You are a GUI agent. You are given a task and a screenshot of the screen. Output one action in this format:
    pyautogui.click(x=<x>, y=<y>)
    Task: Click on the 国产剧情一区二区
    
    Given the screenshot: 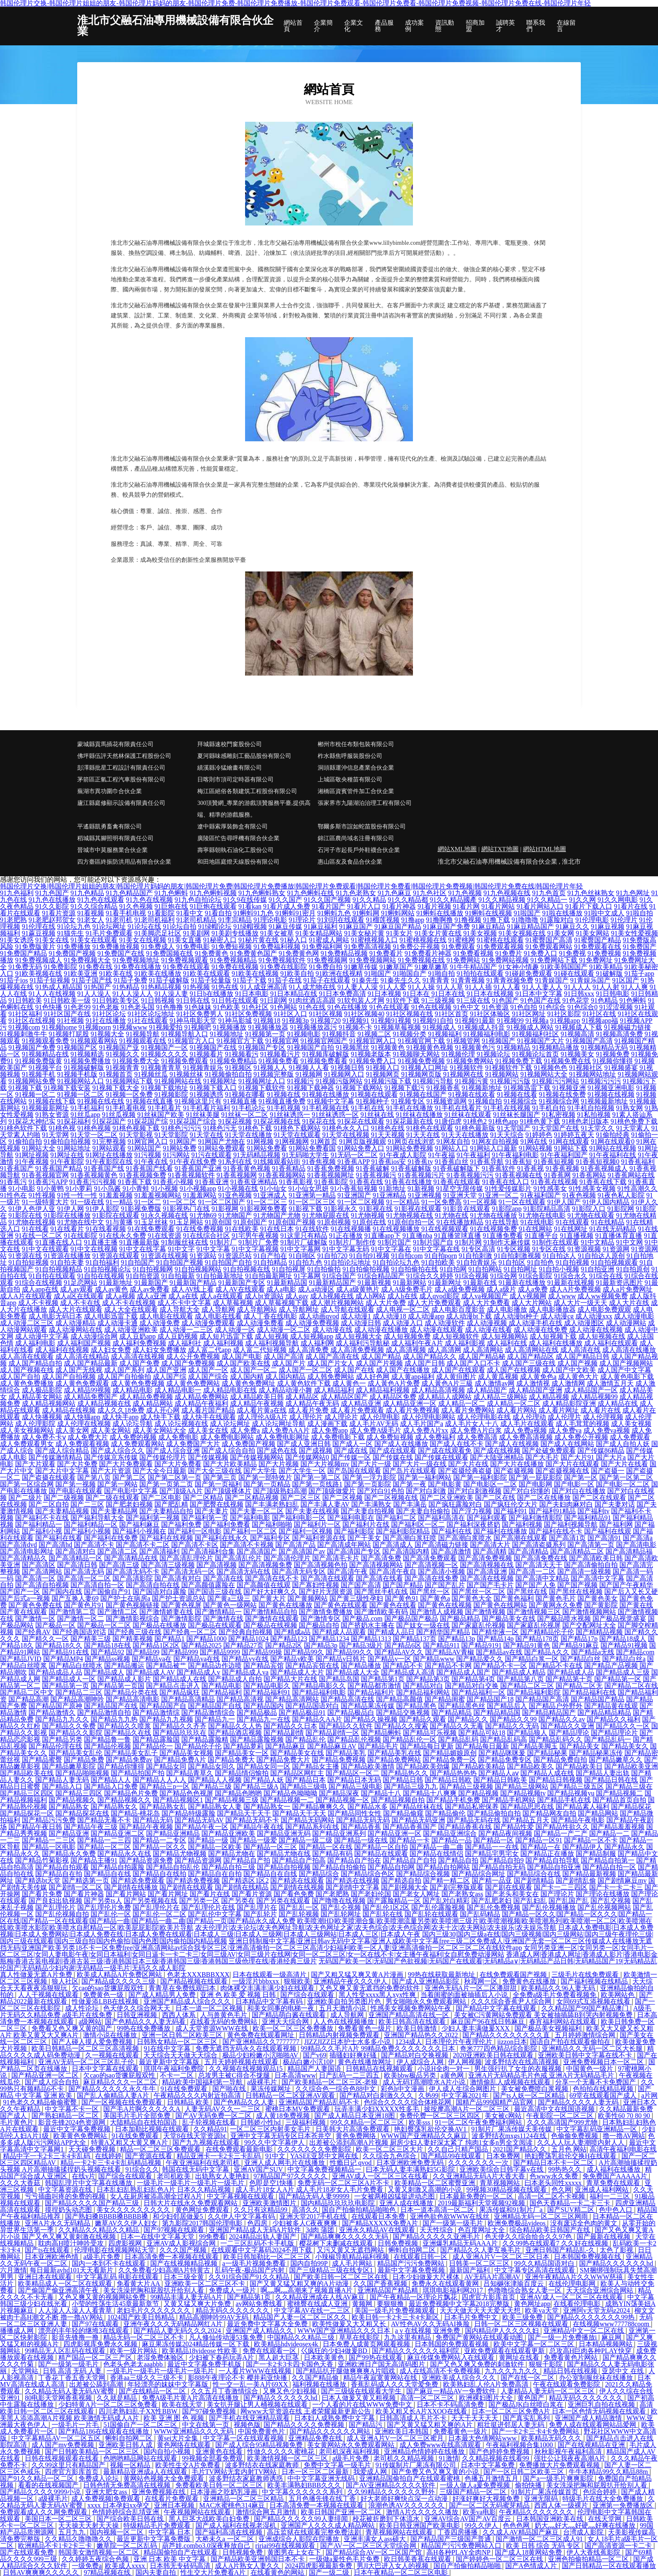 What is the action you would take?
    pyautogui.click(x=75, y=1887)
    